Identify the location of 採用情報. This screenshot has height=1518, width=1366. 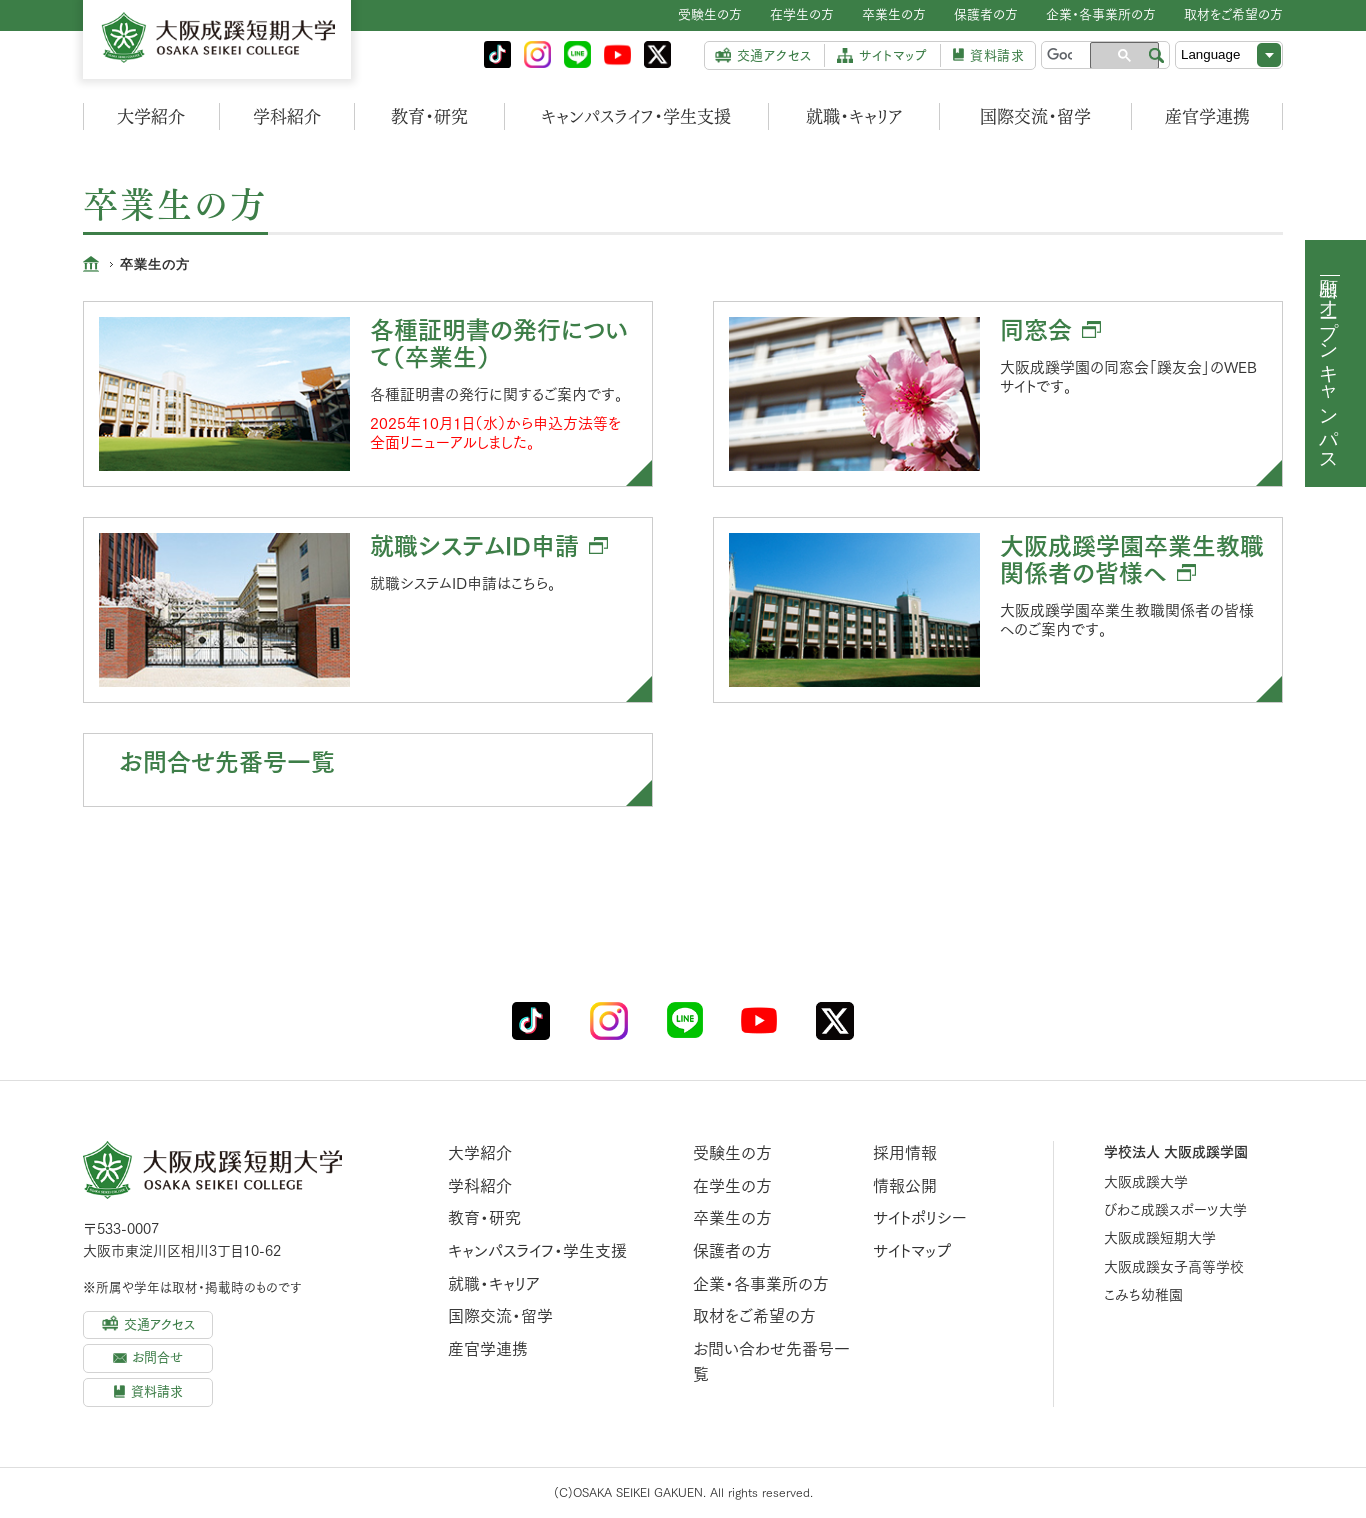
(905, 1153).